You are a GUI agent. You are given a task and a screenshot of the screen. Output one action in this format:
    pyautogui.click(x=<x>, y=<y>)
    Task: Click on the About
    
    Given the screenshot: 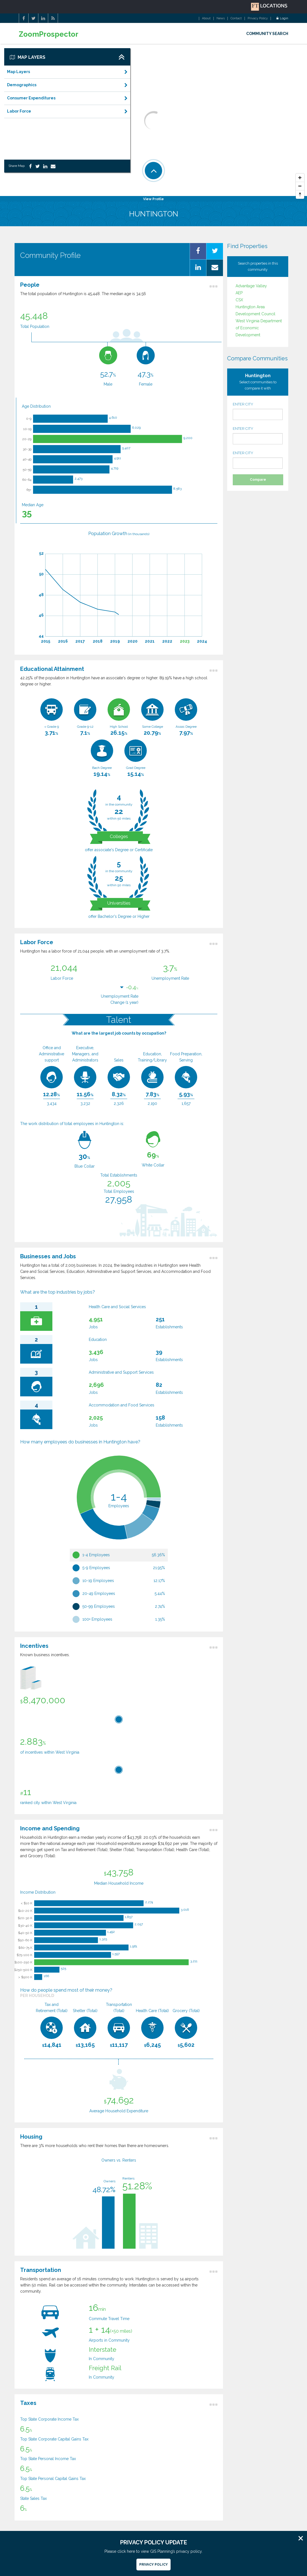 What is the action you would take?
    pyautogui.click(x=206, y=18)
    